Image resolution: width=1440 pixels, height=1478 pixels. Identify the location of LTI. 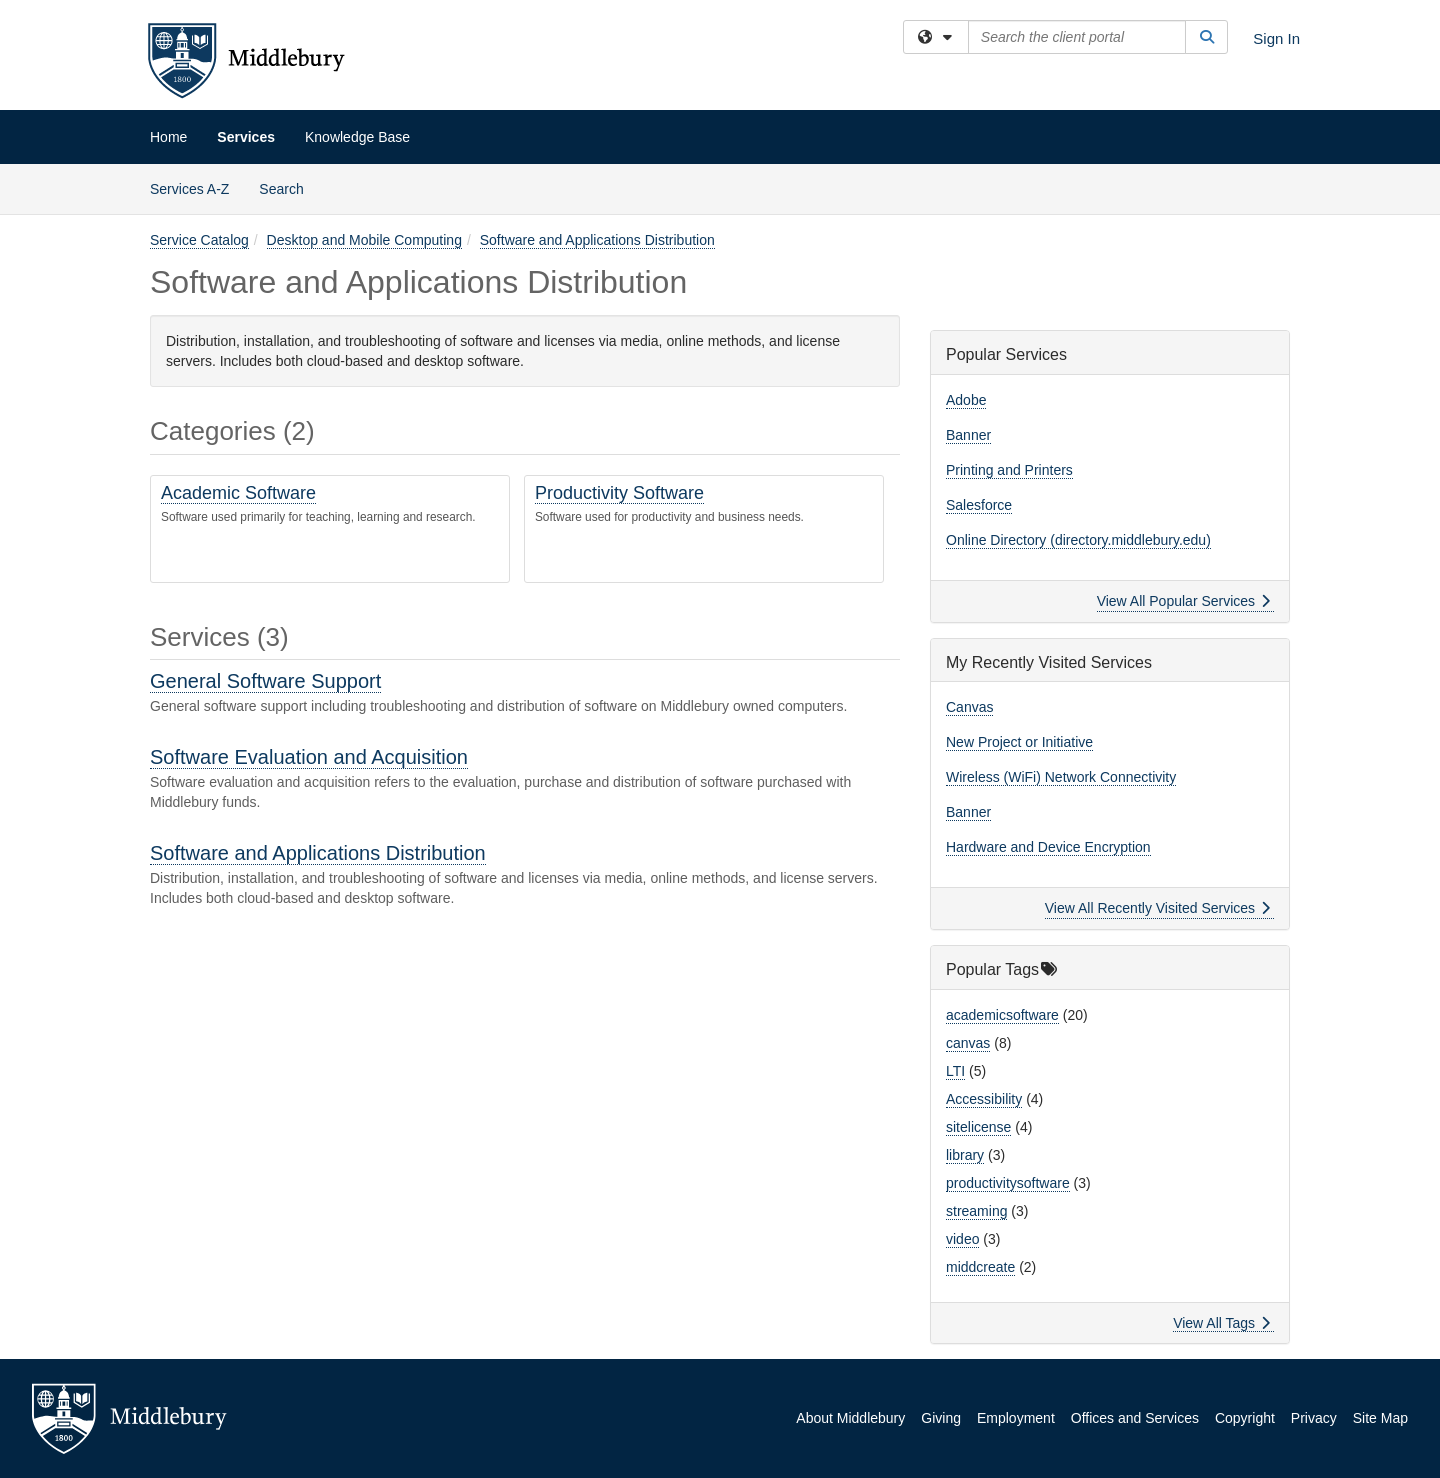
(955, 1071).